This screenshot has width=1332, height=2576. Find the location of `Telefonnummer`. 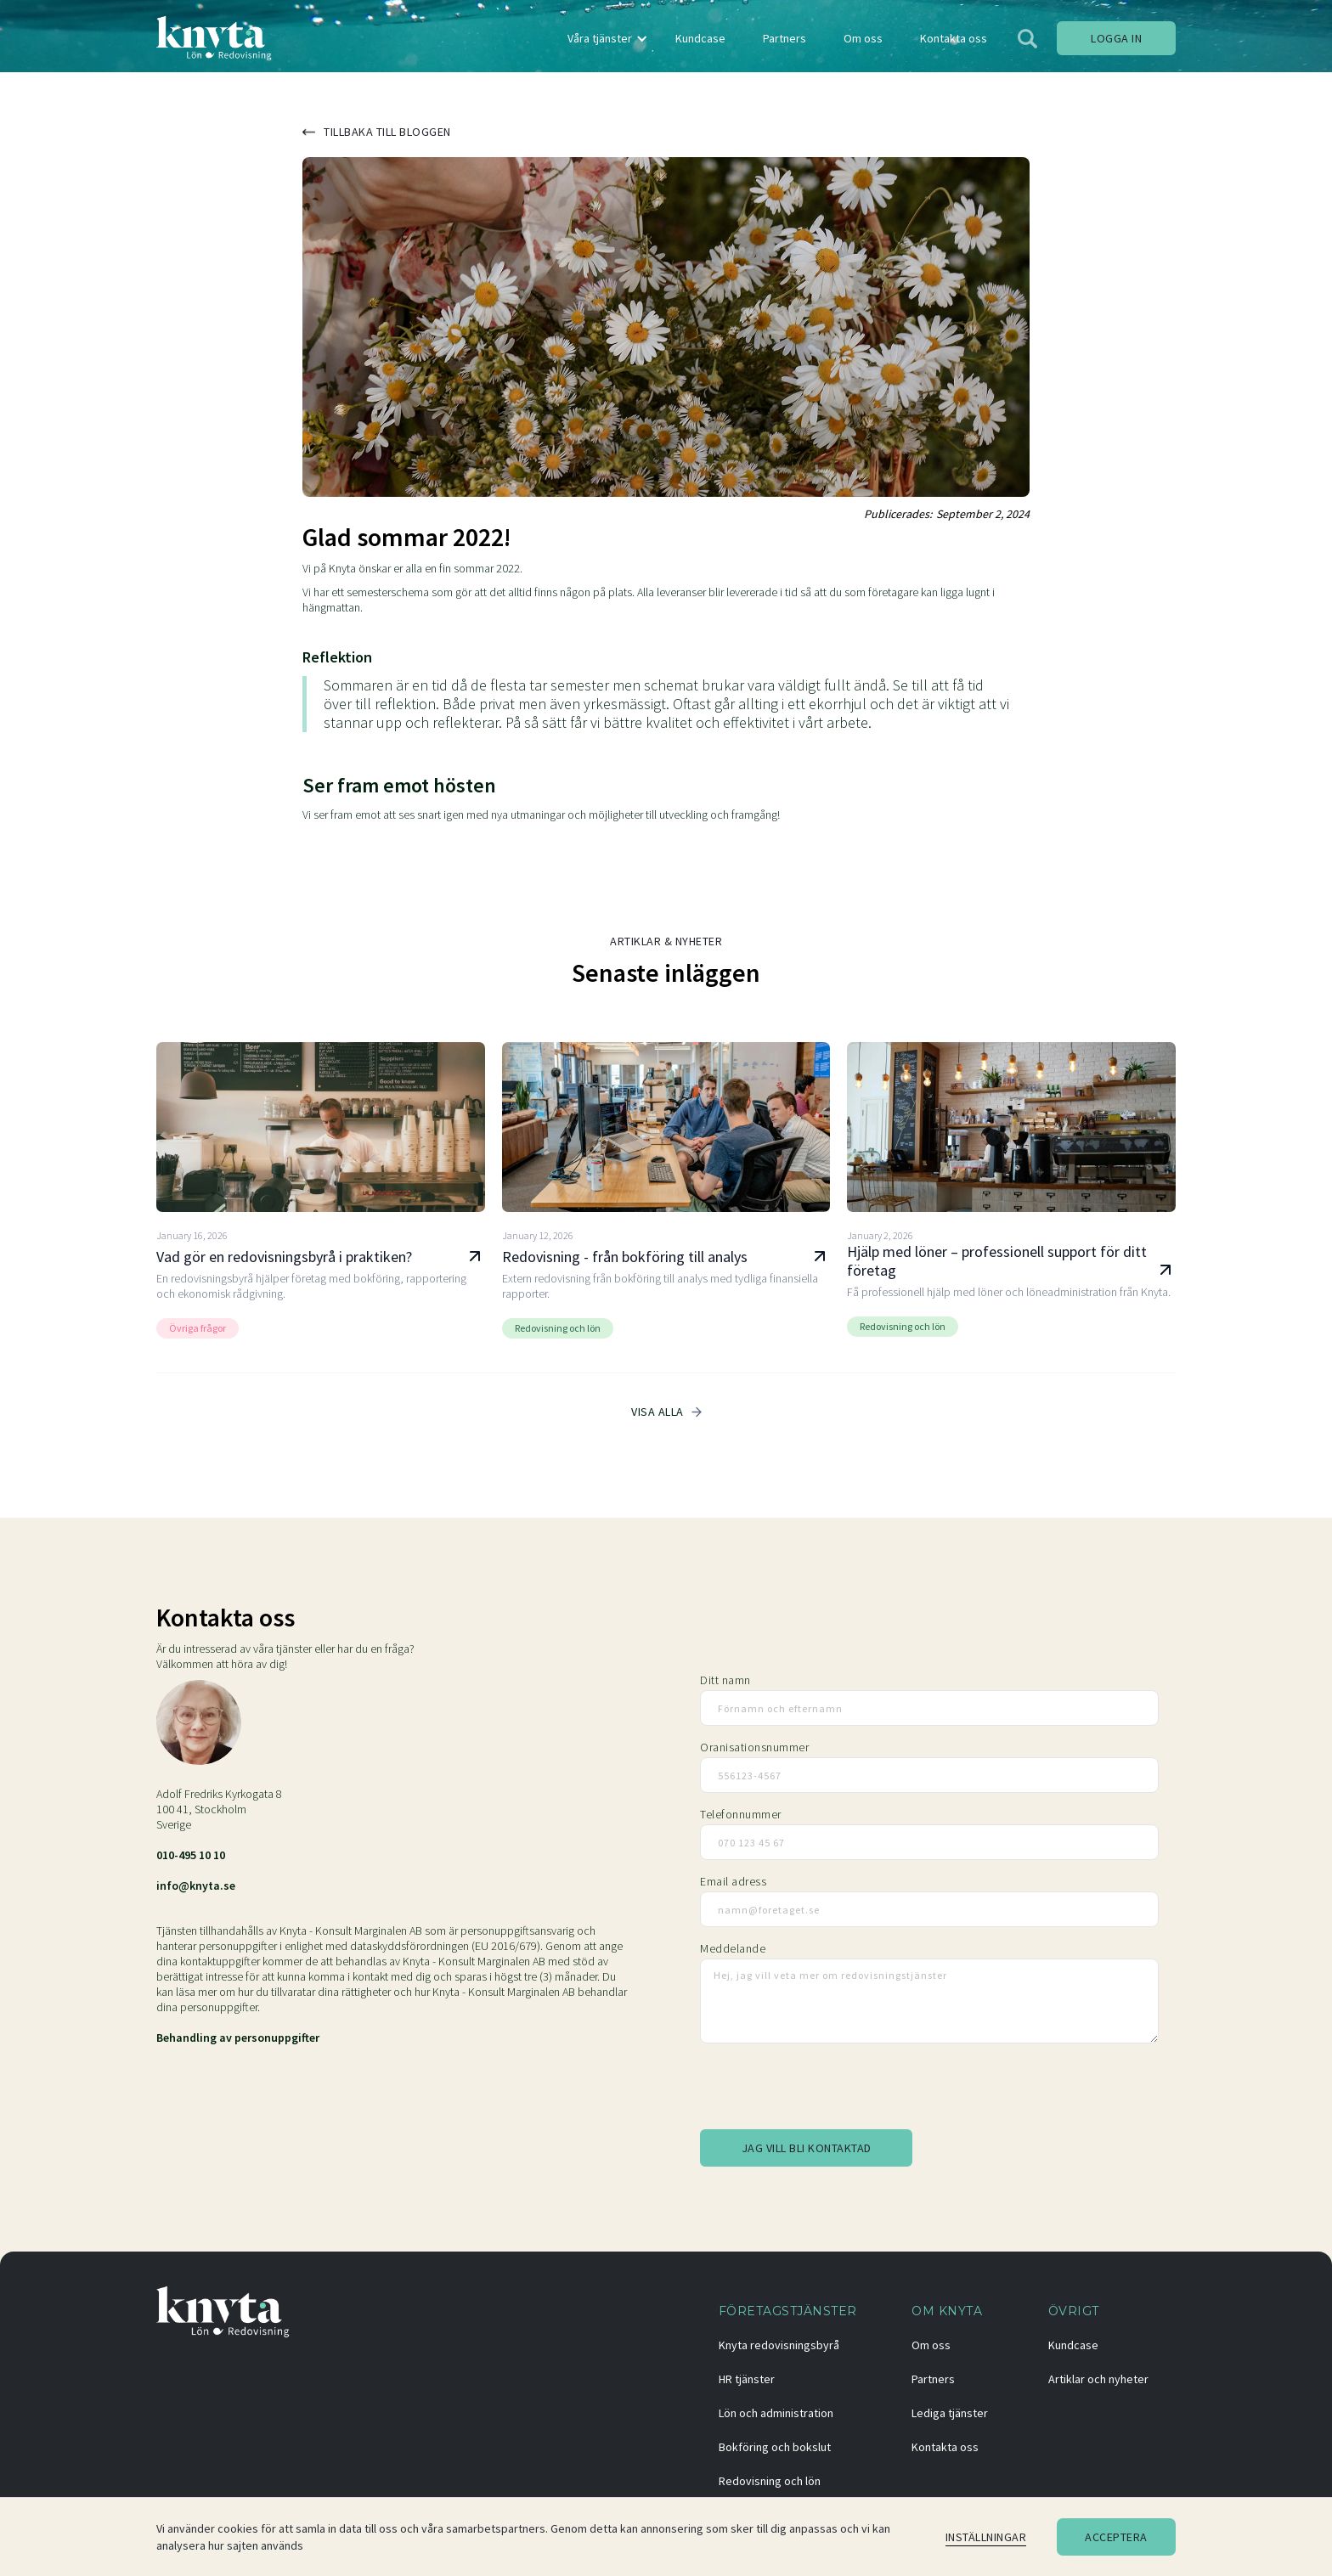

Telefonnummer is located at coordinates (741, 1814).